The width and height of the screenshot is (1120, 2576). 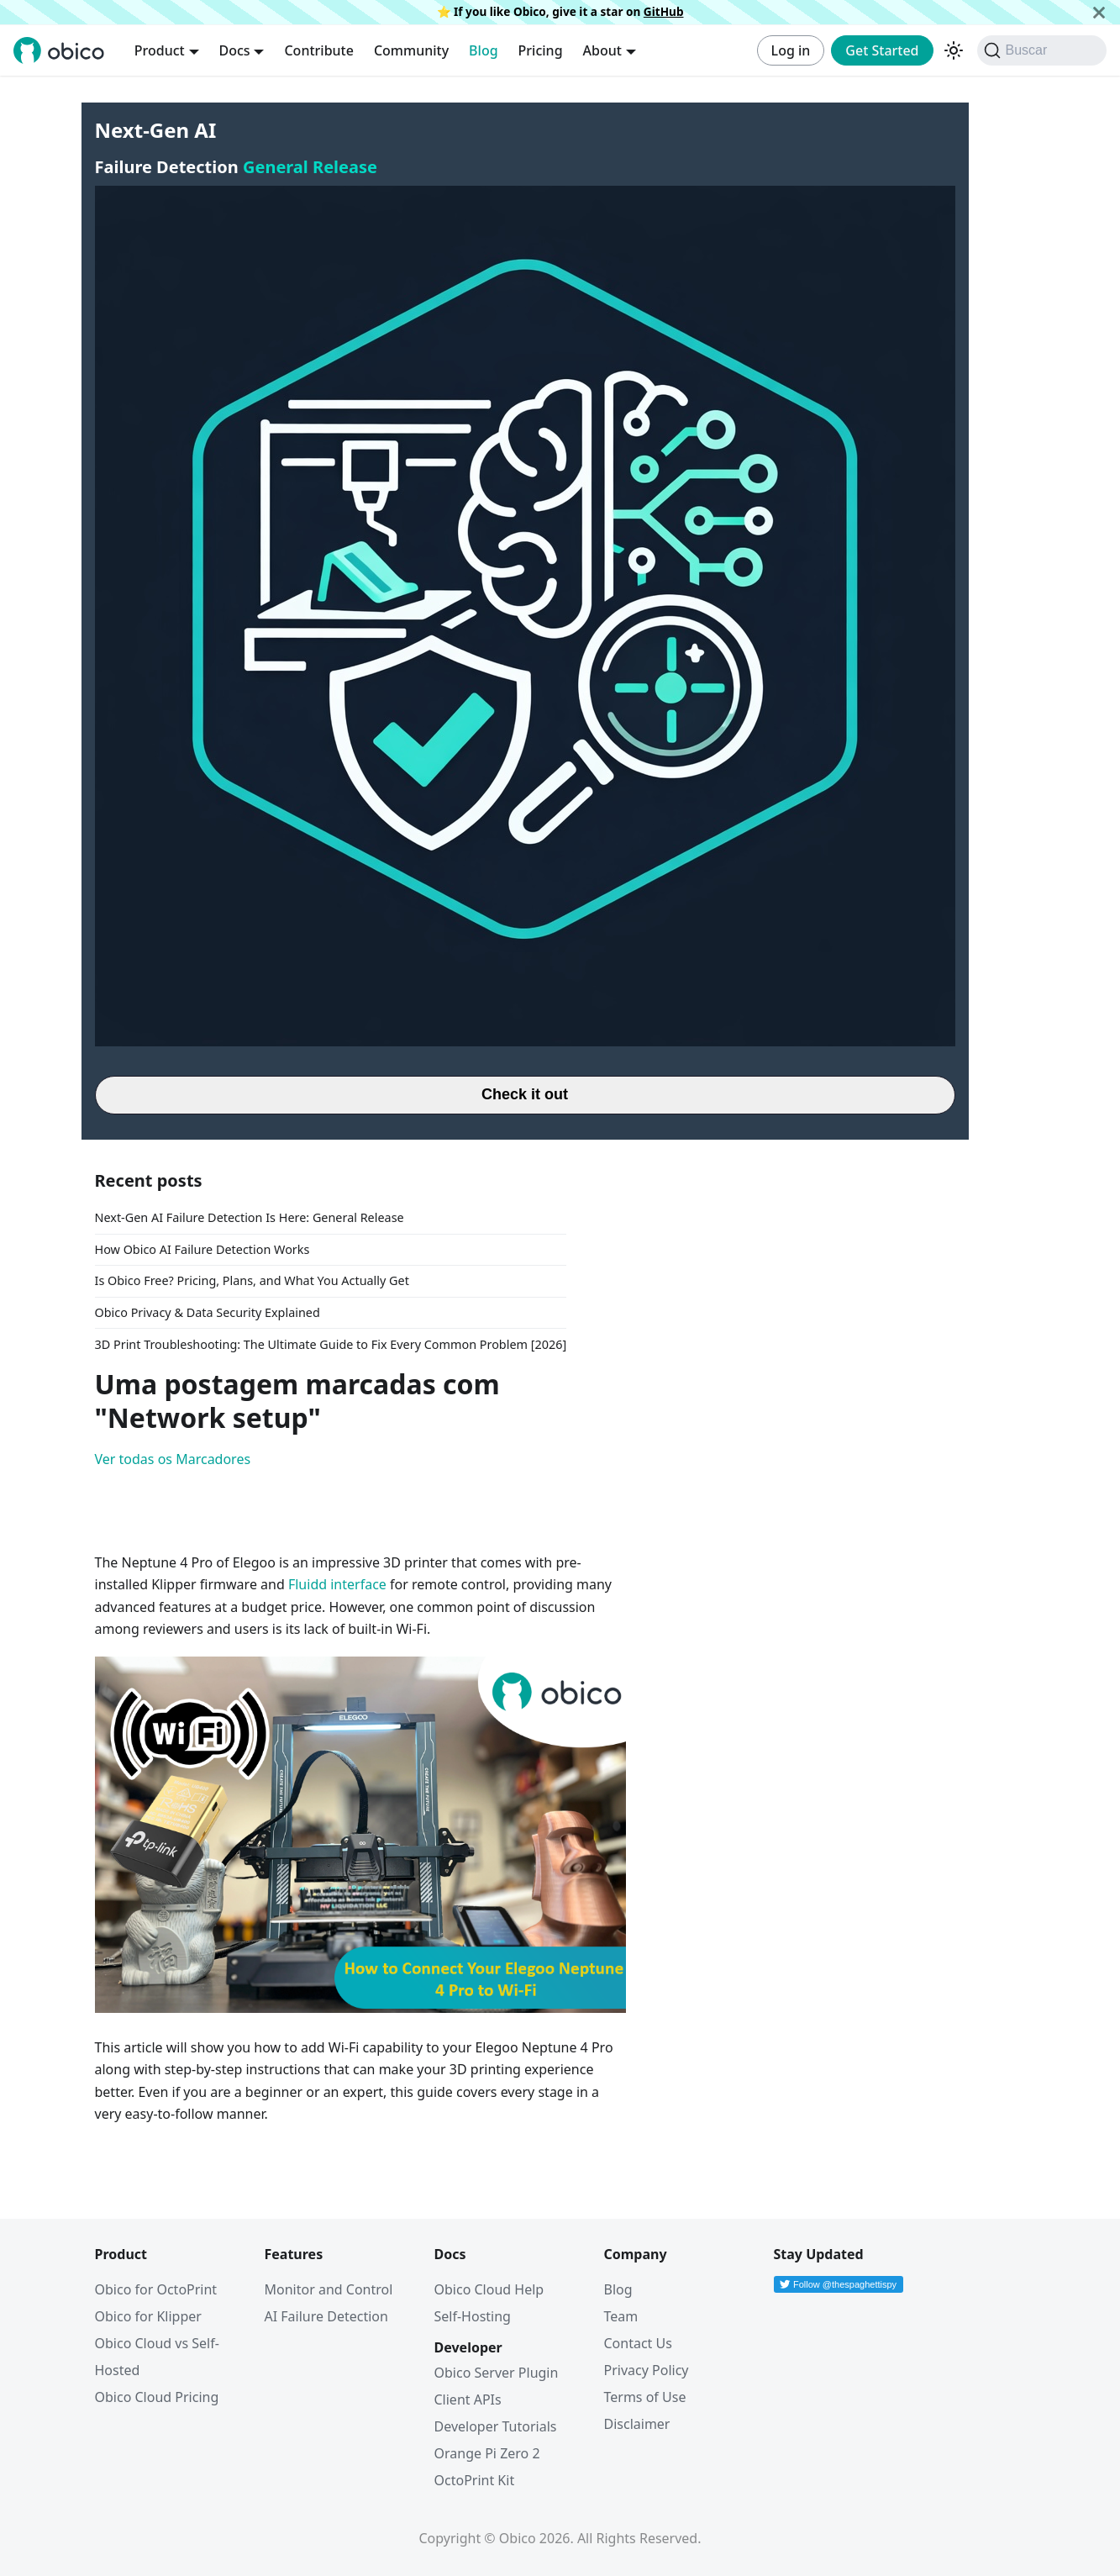 What do you see at coordinates (881, 50) in the screenshot?
I see `Get Started` at bounding box center [881, 50].